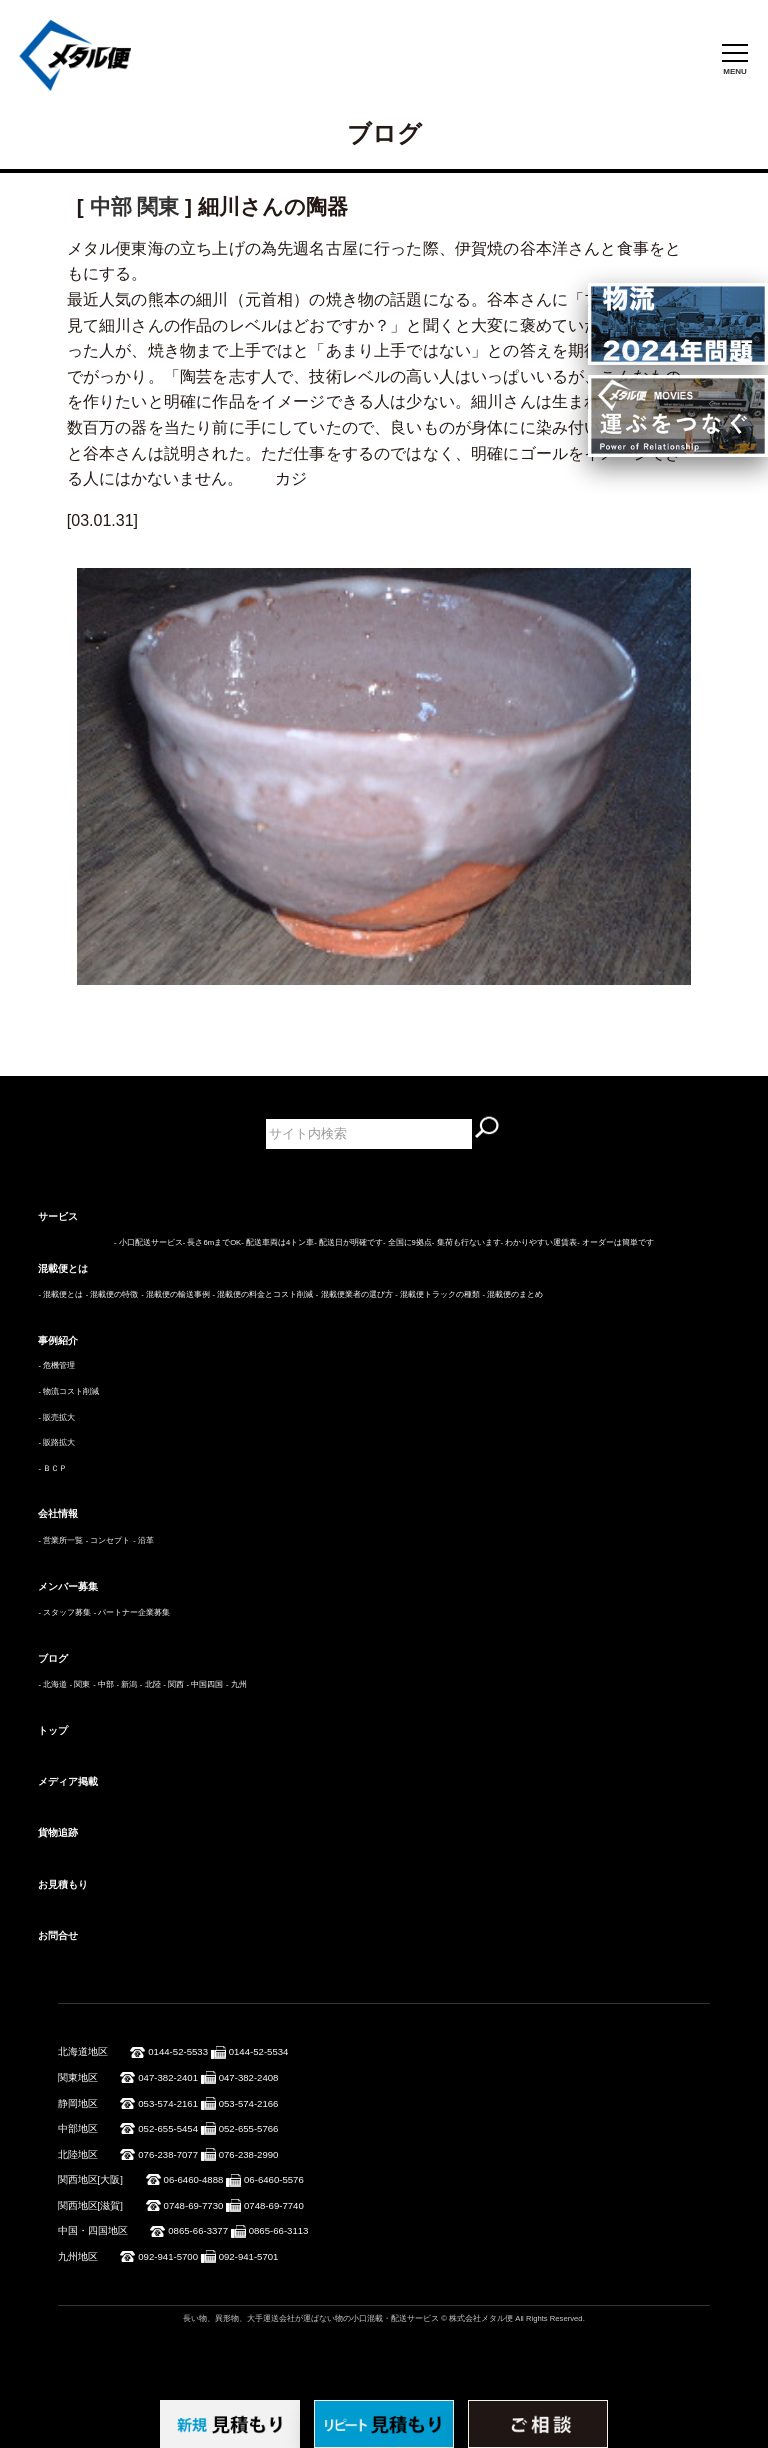 The width and height of the screenshot is (768, 2448). I want to click on 物流コスト削減, so click(71, 1391).